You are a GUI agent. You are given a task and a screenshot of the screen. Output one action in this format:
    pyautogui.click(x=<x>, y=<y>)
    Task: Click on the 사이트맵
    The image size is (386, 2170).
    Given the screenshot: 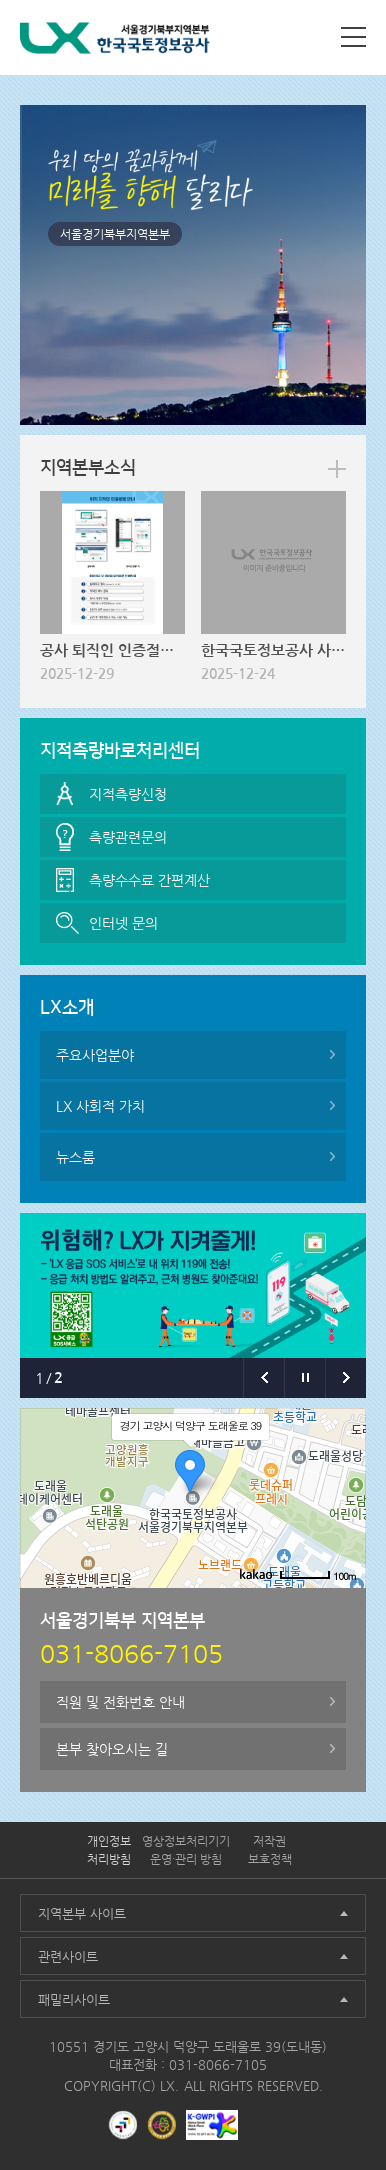 What is the action you would take?
    pyautogui.click(x=353, y=37)
    